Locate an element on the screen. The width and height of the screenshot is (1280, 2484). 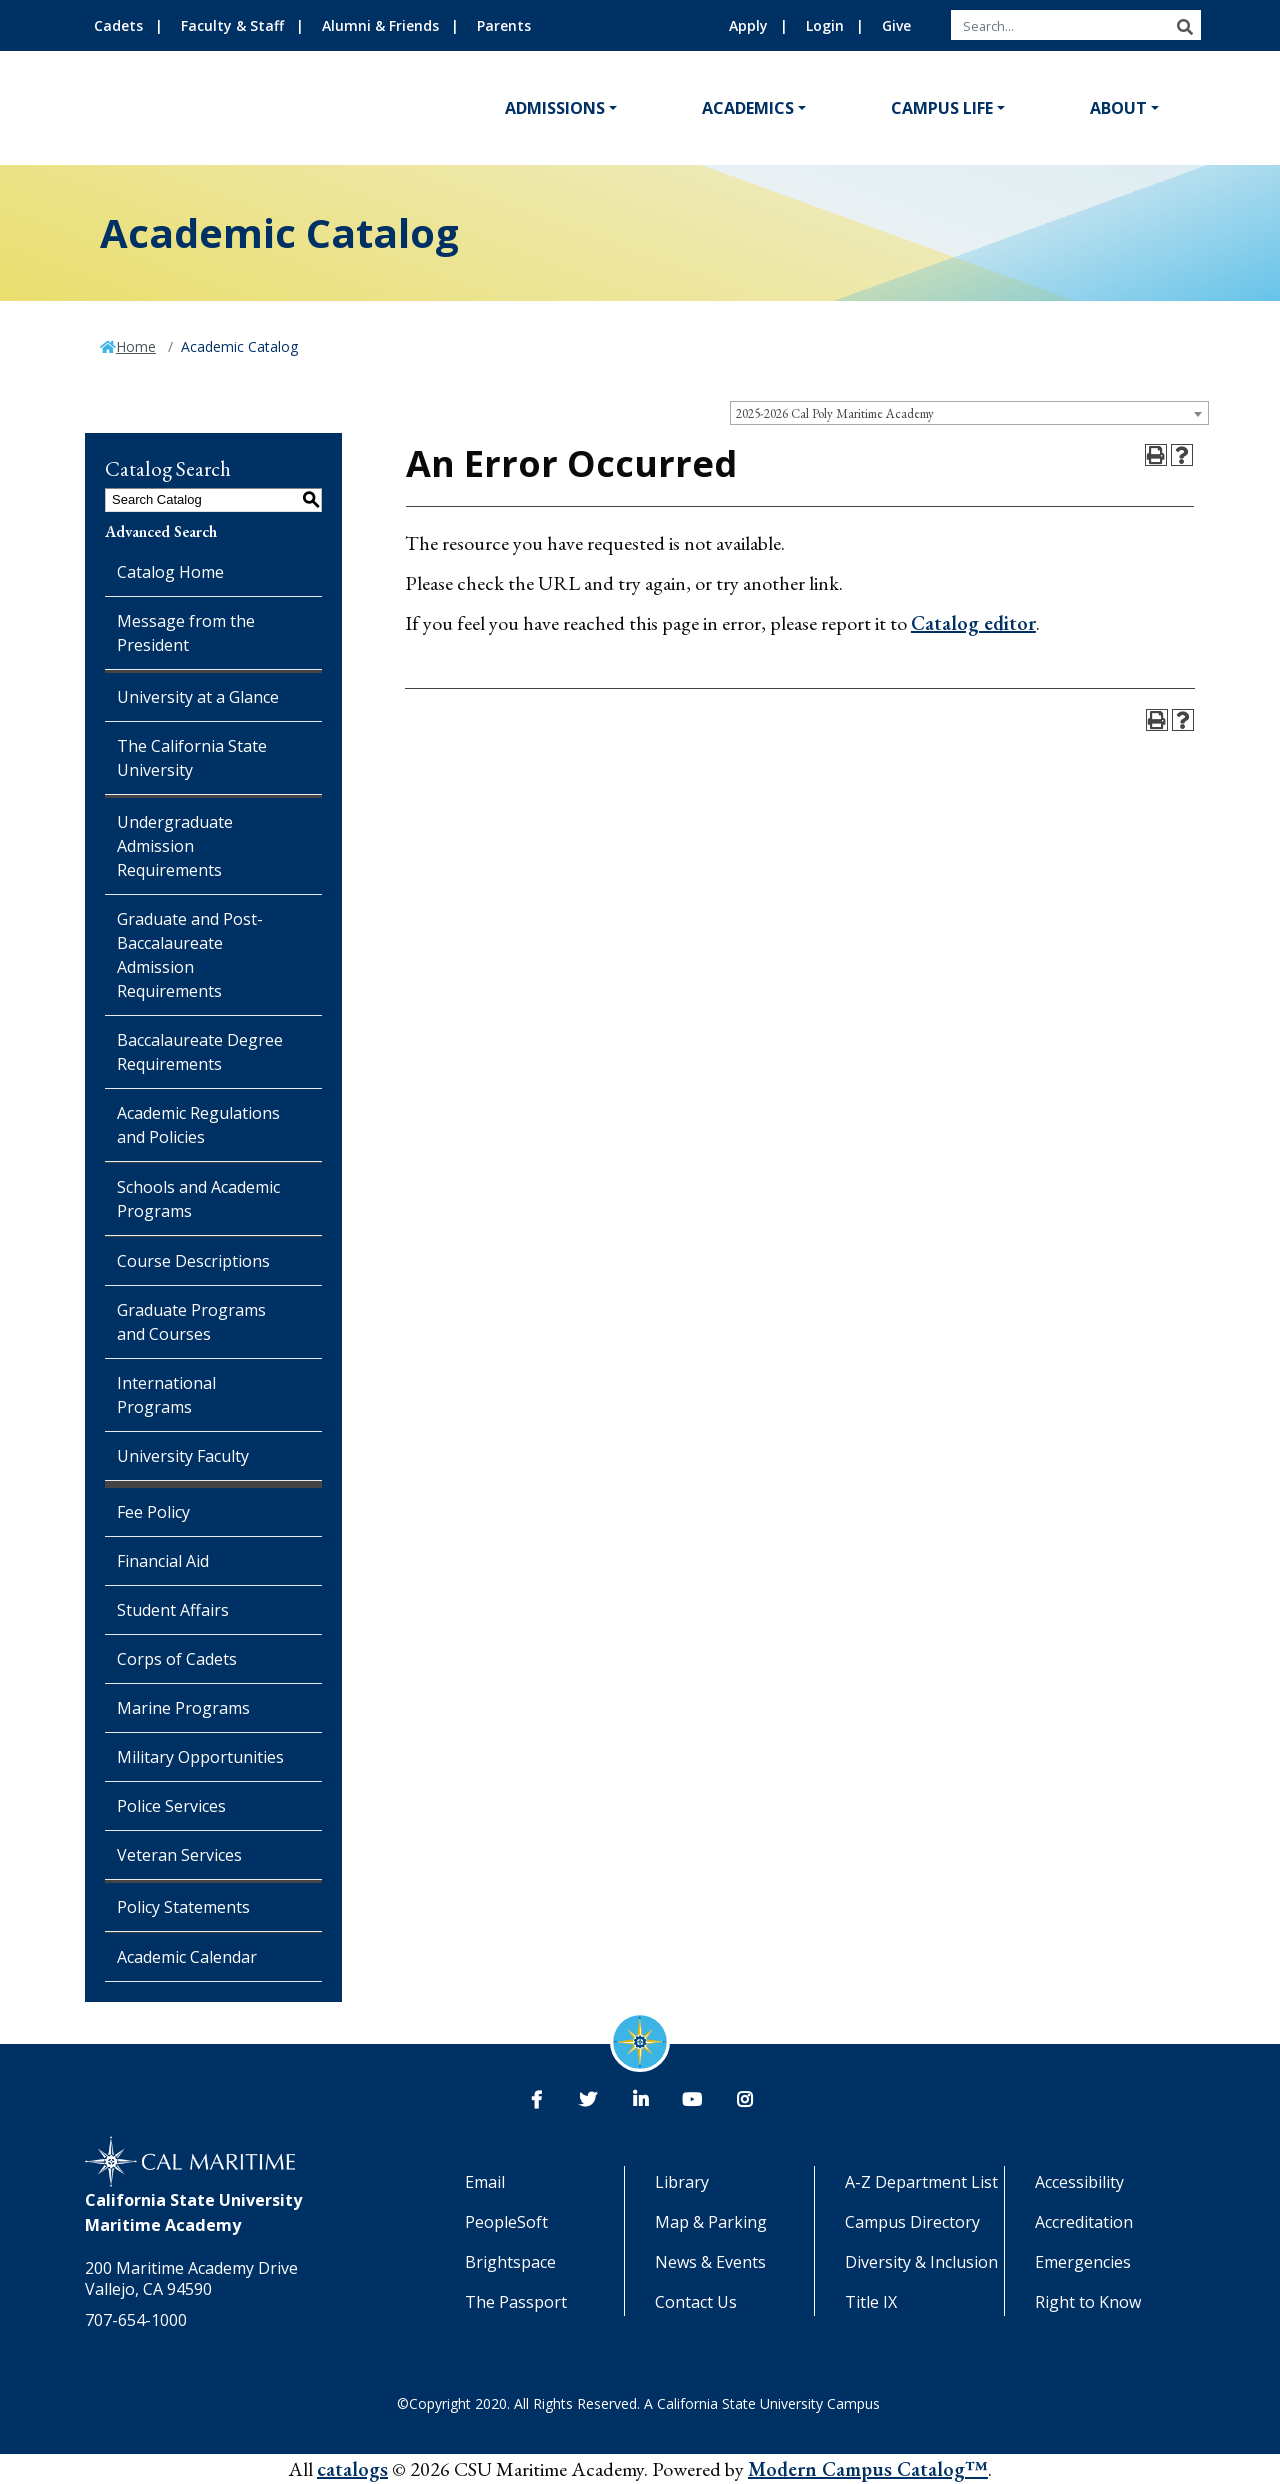
Catalog Home is located at coordinates (170, 572).